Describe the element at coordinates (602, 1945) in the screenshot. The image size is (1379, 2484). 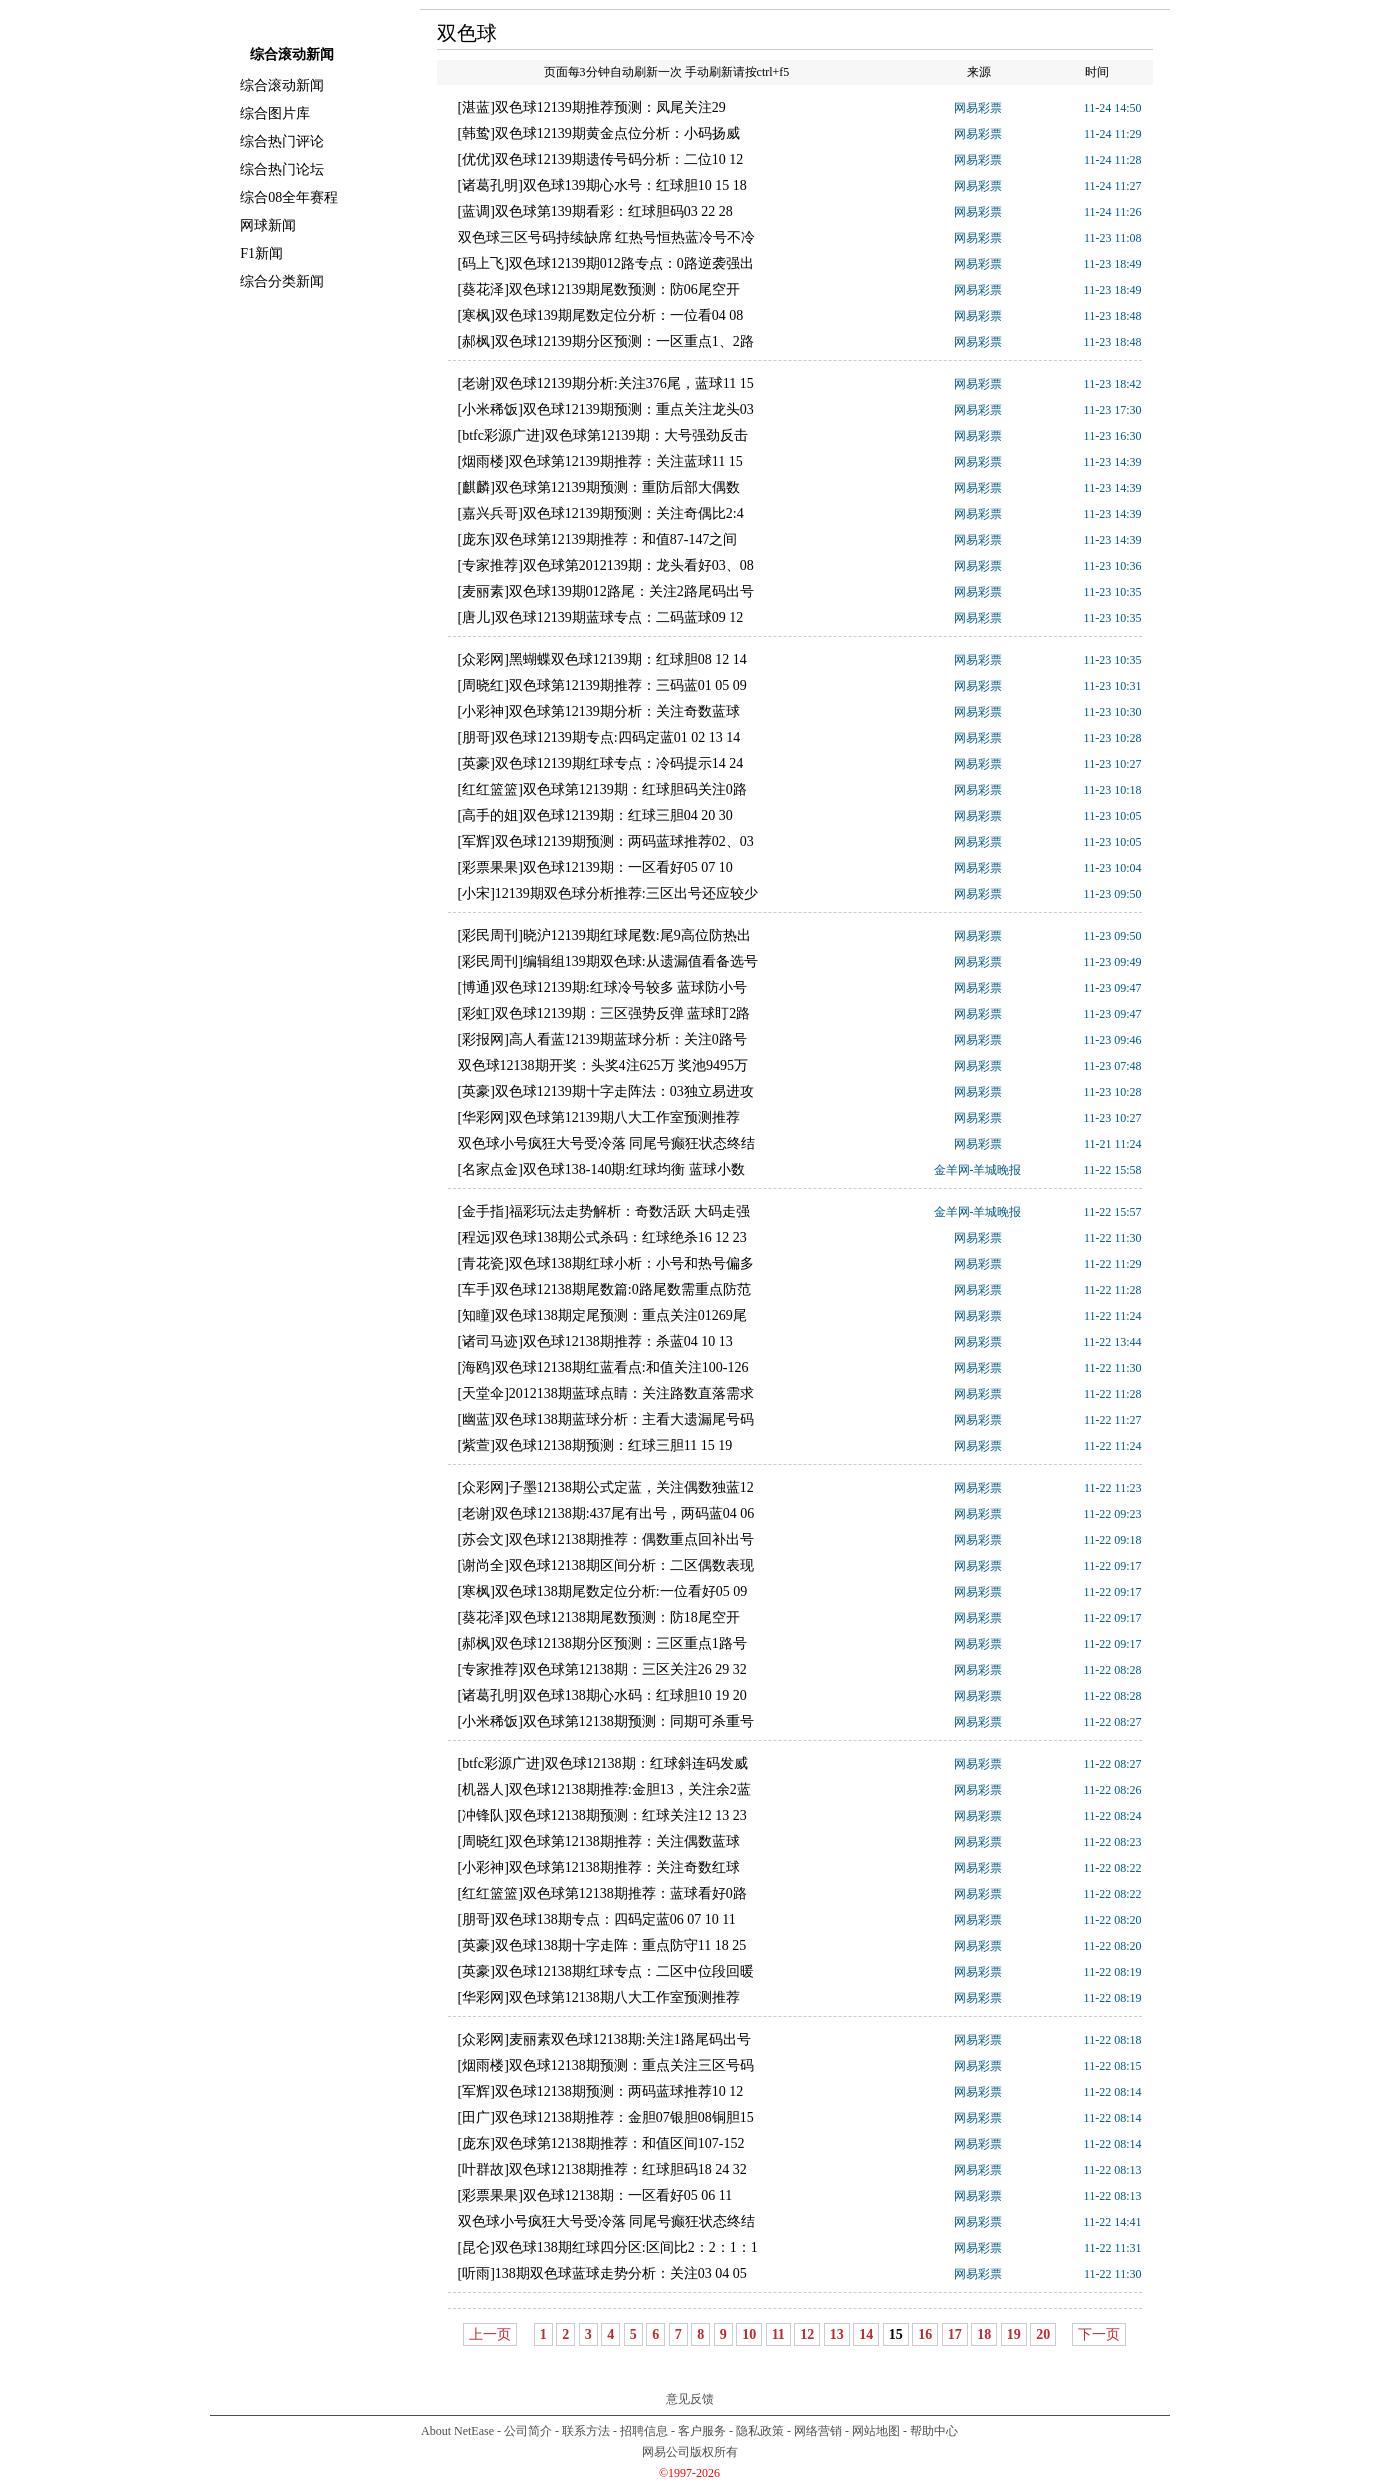
I see `[英豪]双色球138期十字走阵：重点防守11 18 25` at that location.